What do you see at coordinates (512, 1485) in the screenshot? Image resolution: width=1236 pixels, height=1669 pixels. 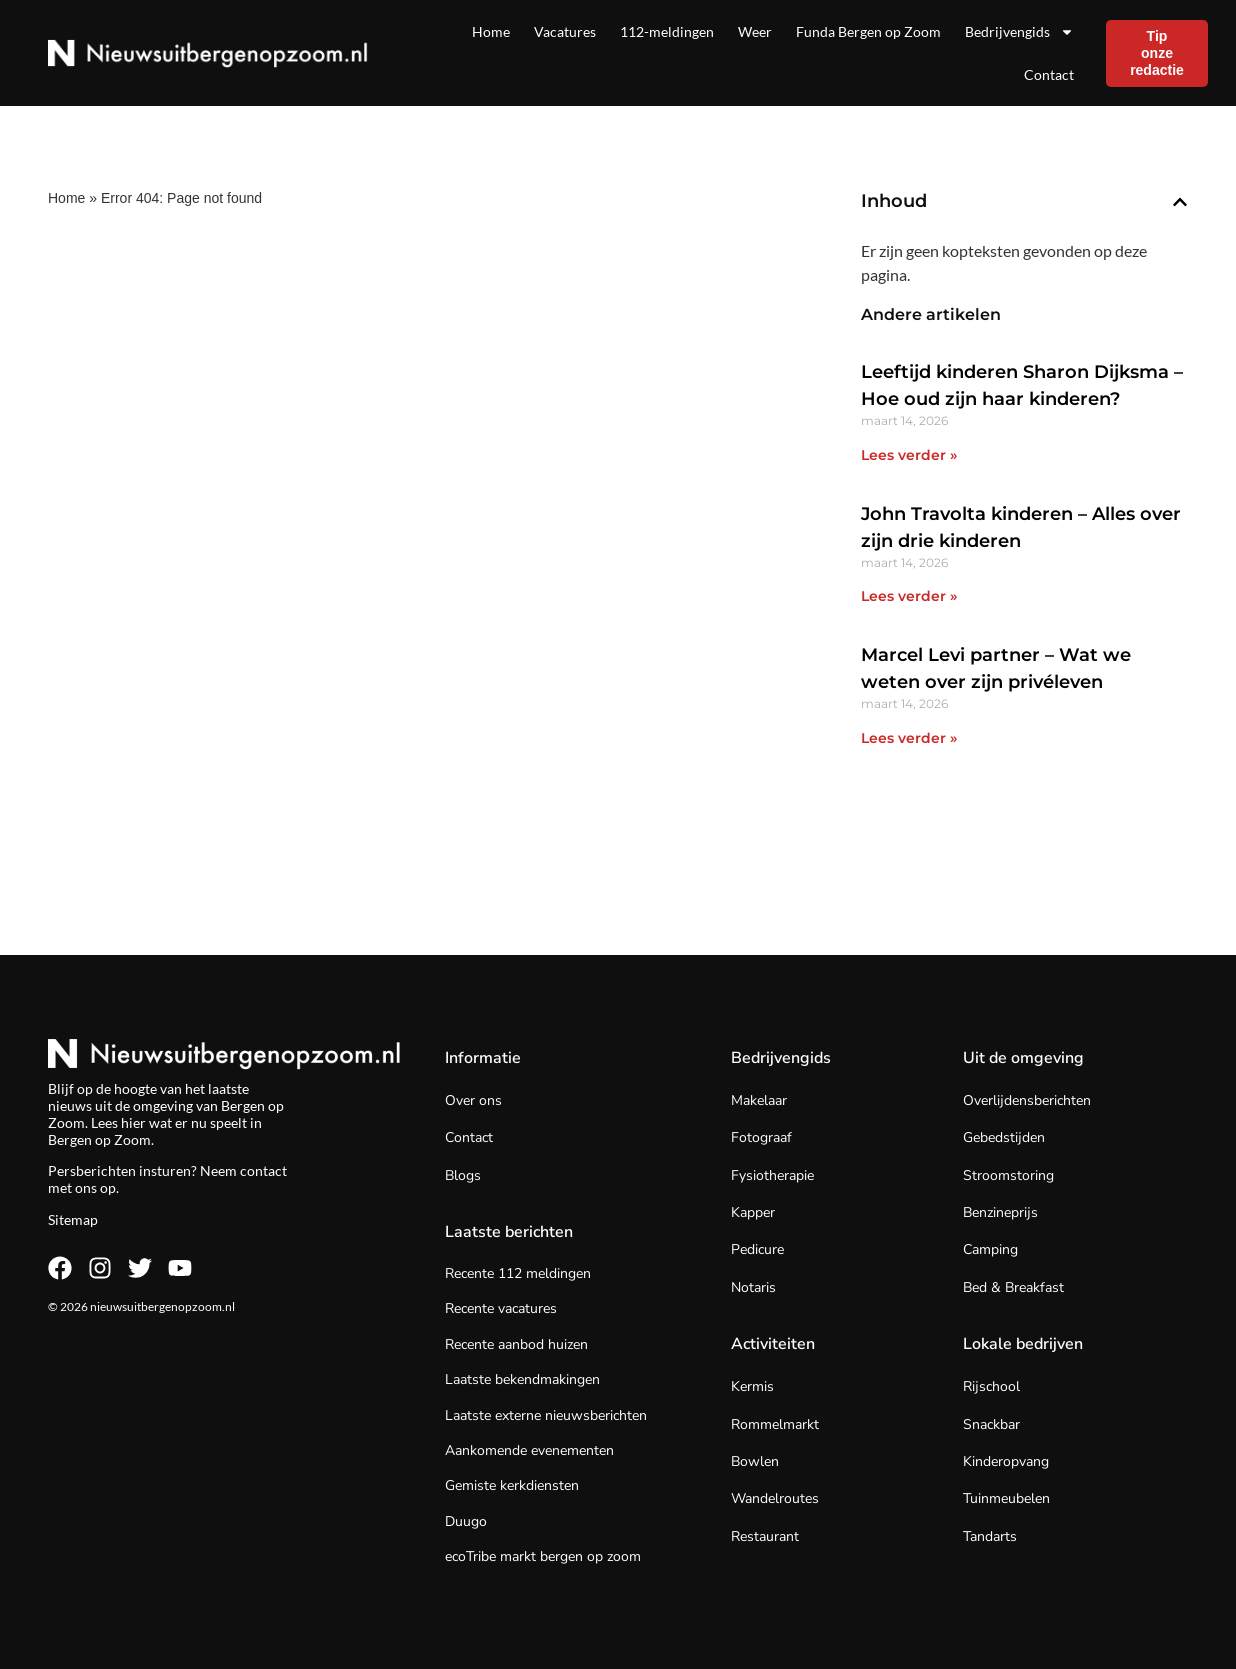 I see `Gemiste kerkdiensten` at bounding box center [512, 1485].